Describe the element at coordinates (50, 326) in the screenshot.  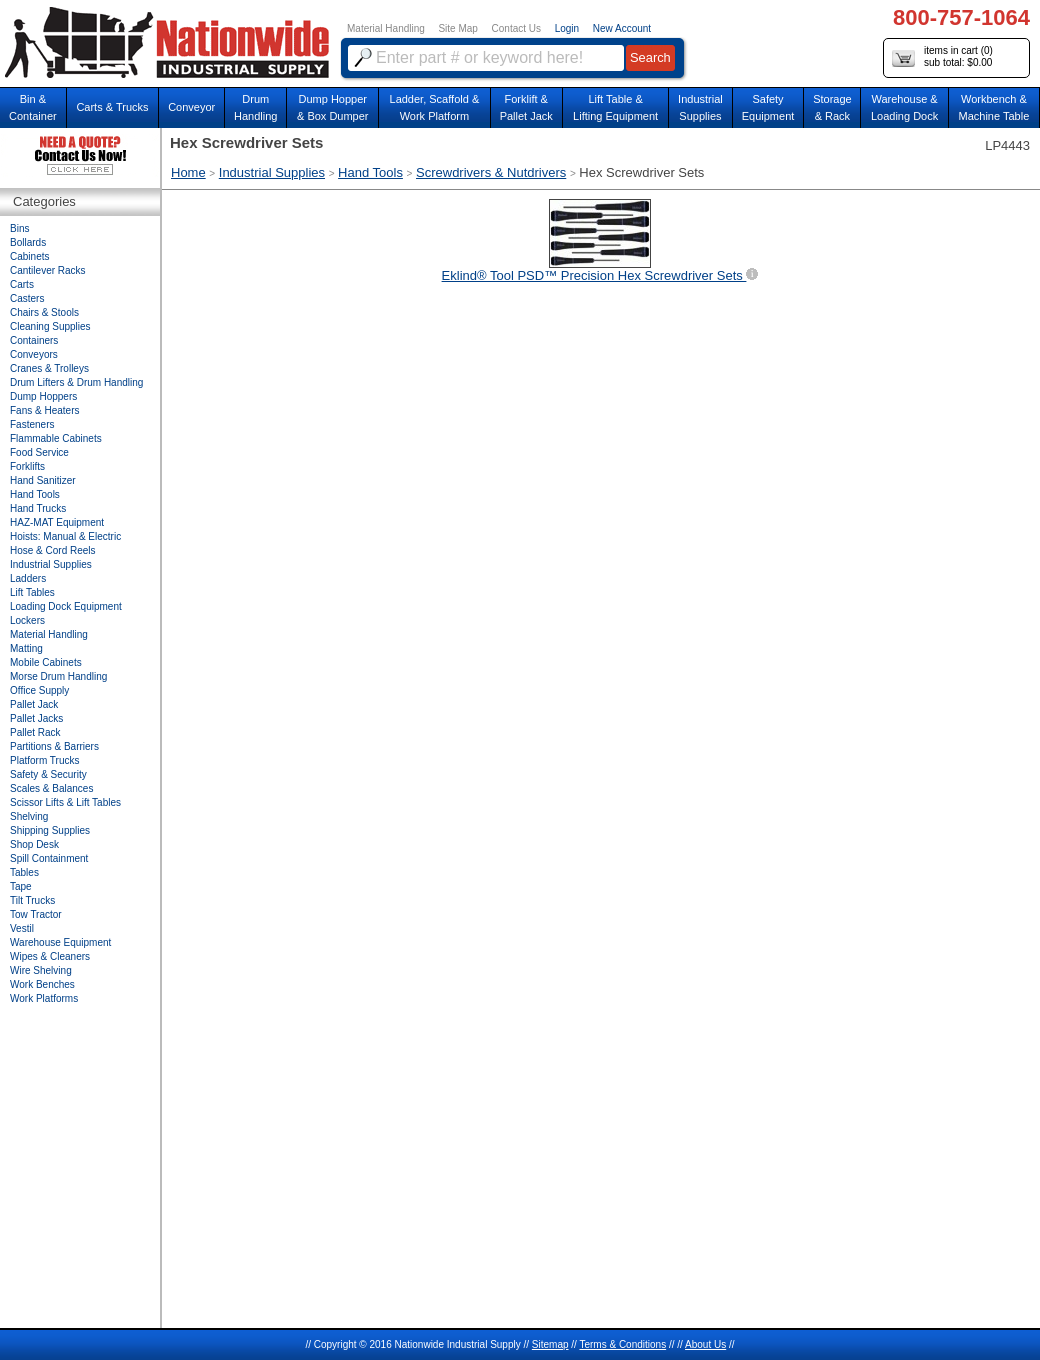
I see `Cleaning Supplies` at that location.